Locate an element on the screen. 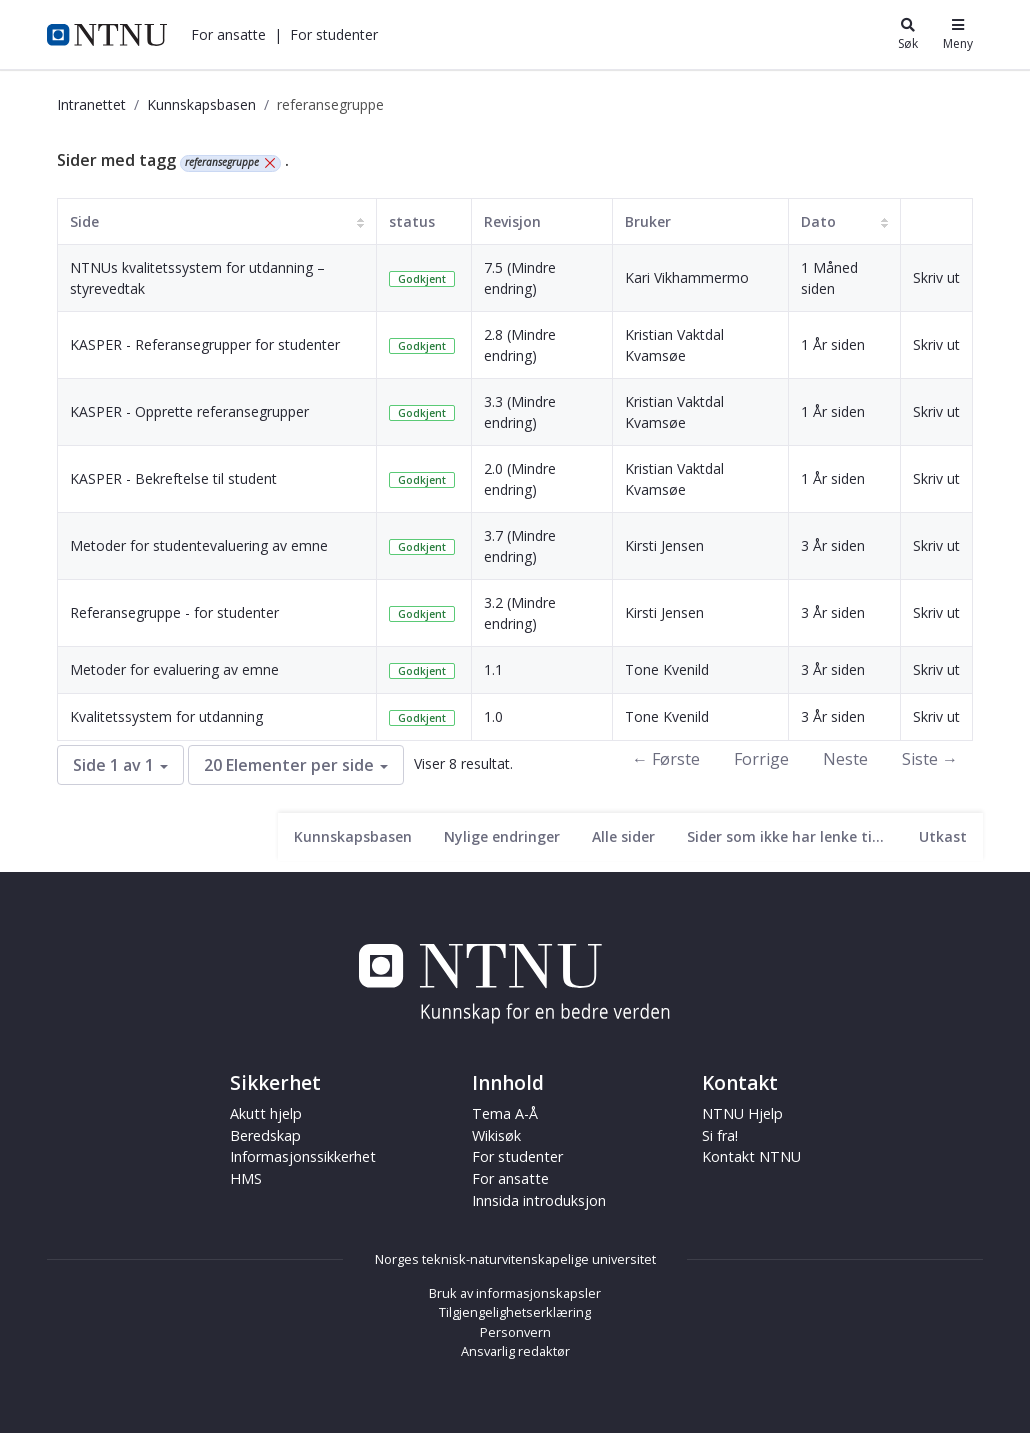  Referansegruppe - for studenter is located at coordinates (174, 612).